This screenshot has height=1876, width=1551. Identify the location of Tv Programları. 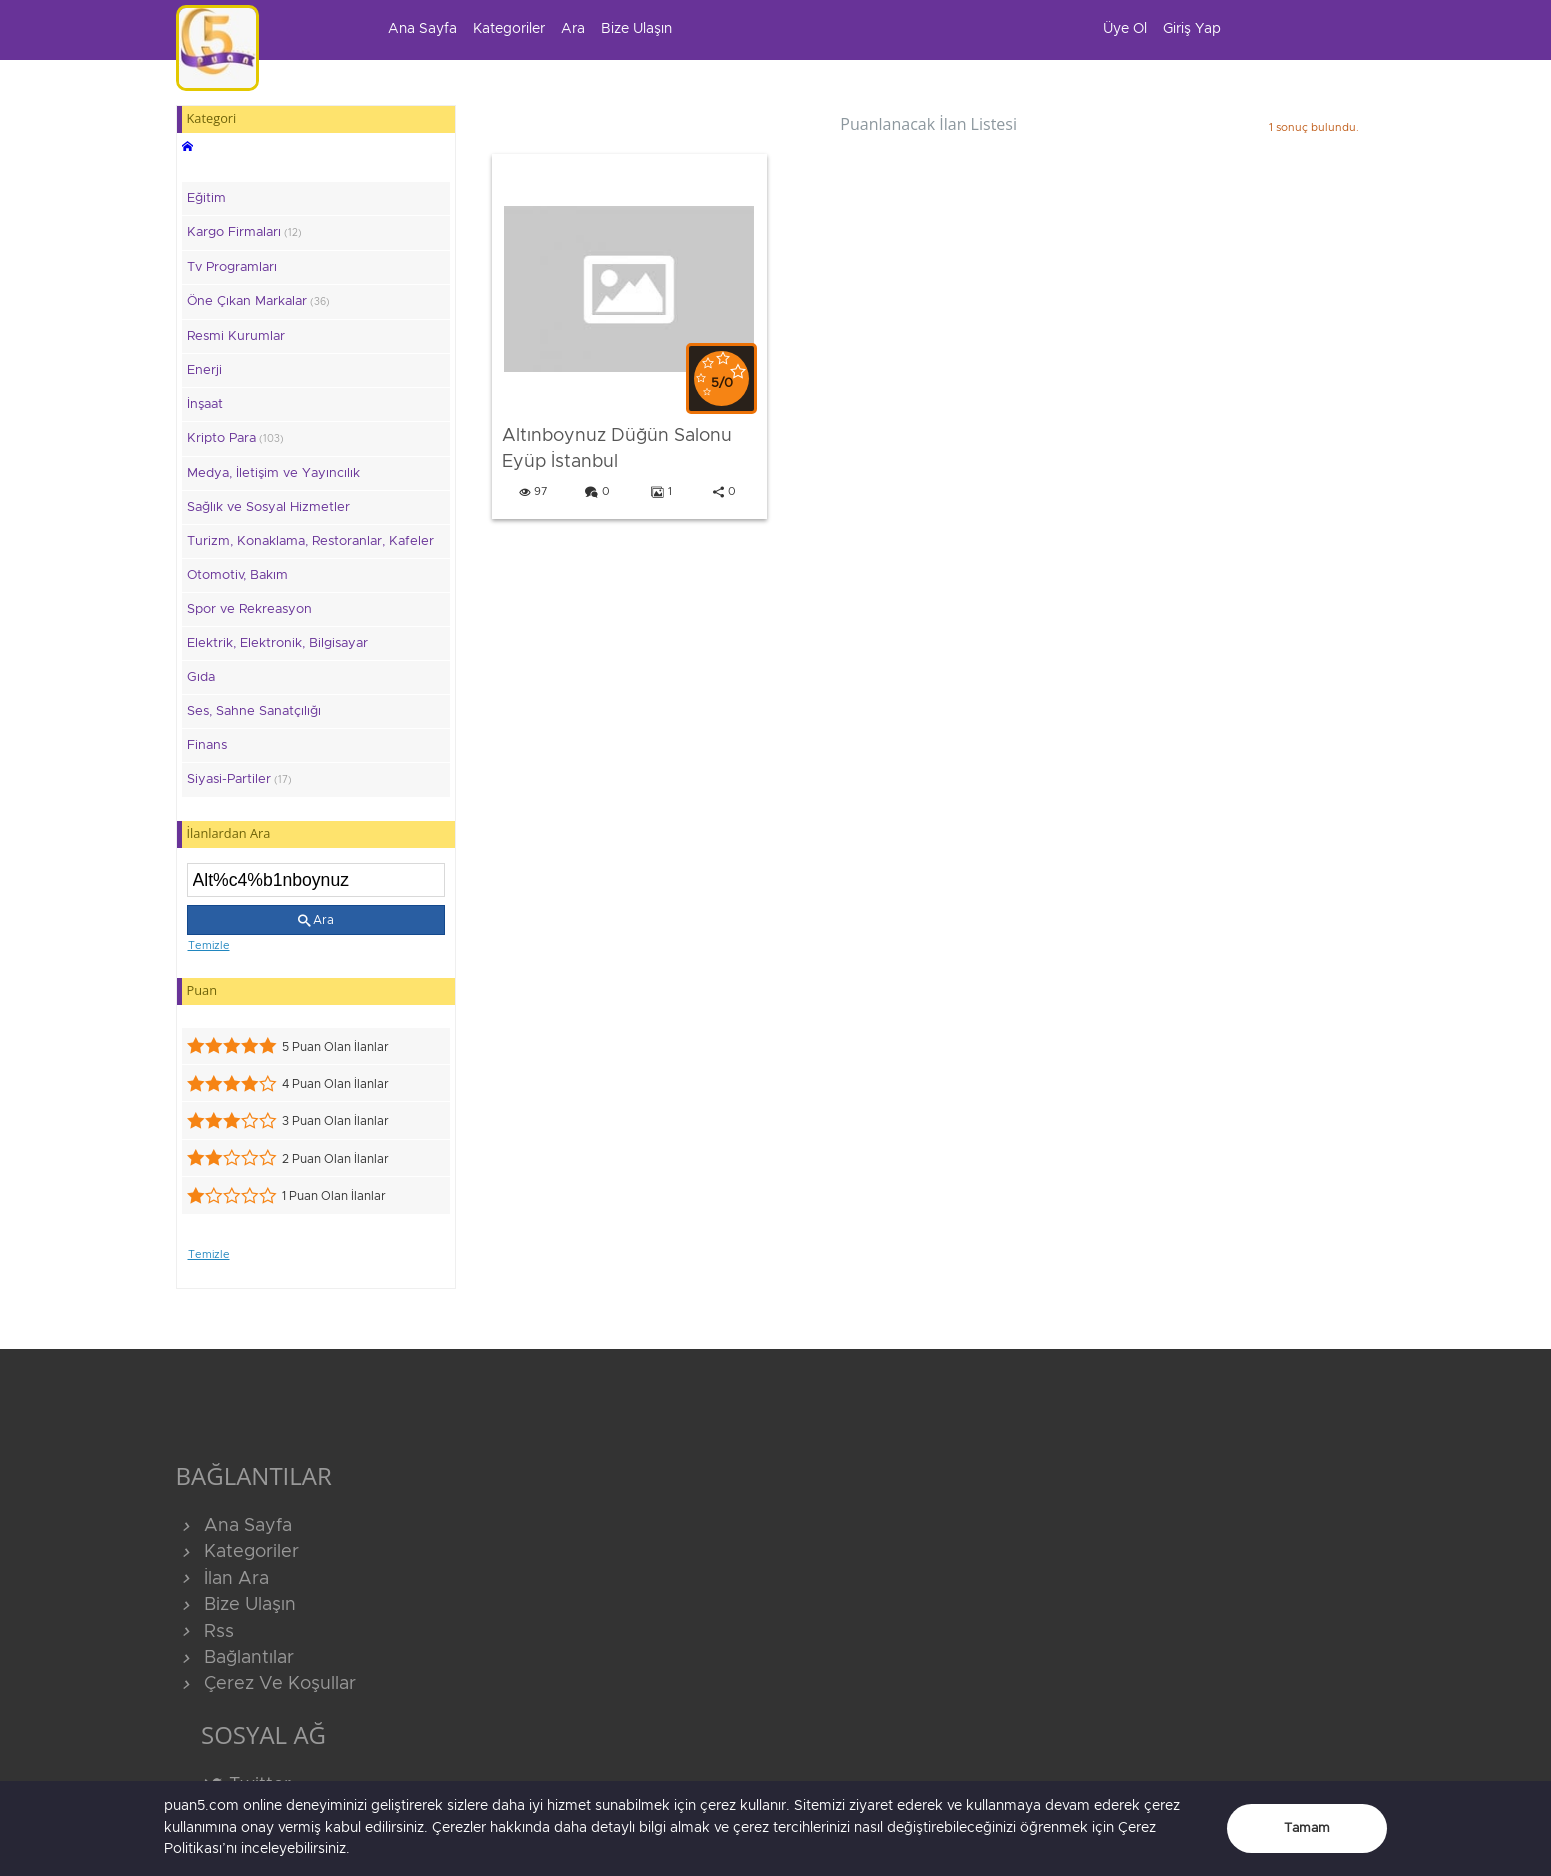
(232, 267).